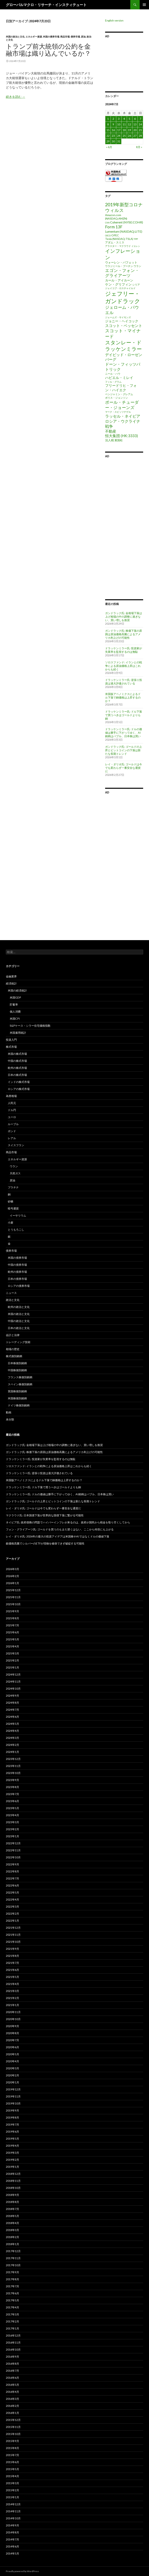 The height and width of the screenshot is (2576, 149). What do you see at coordinates (12, 1822) in the screenshot?
I see `2023年3月` at bounding box center [12, 1822].